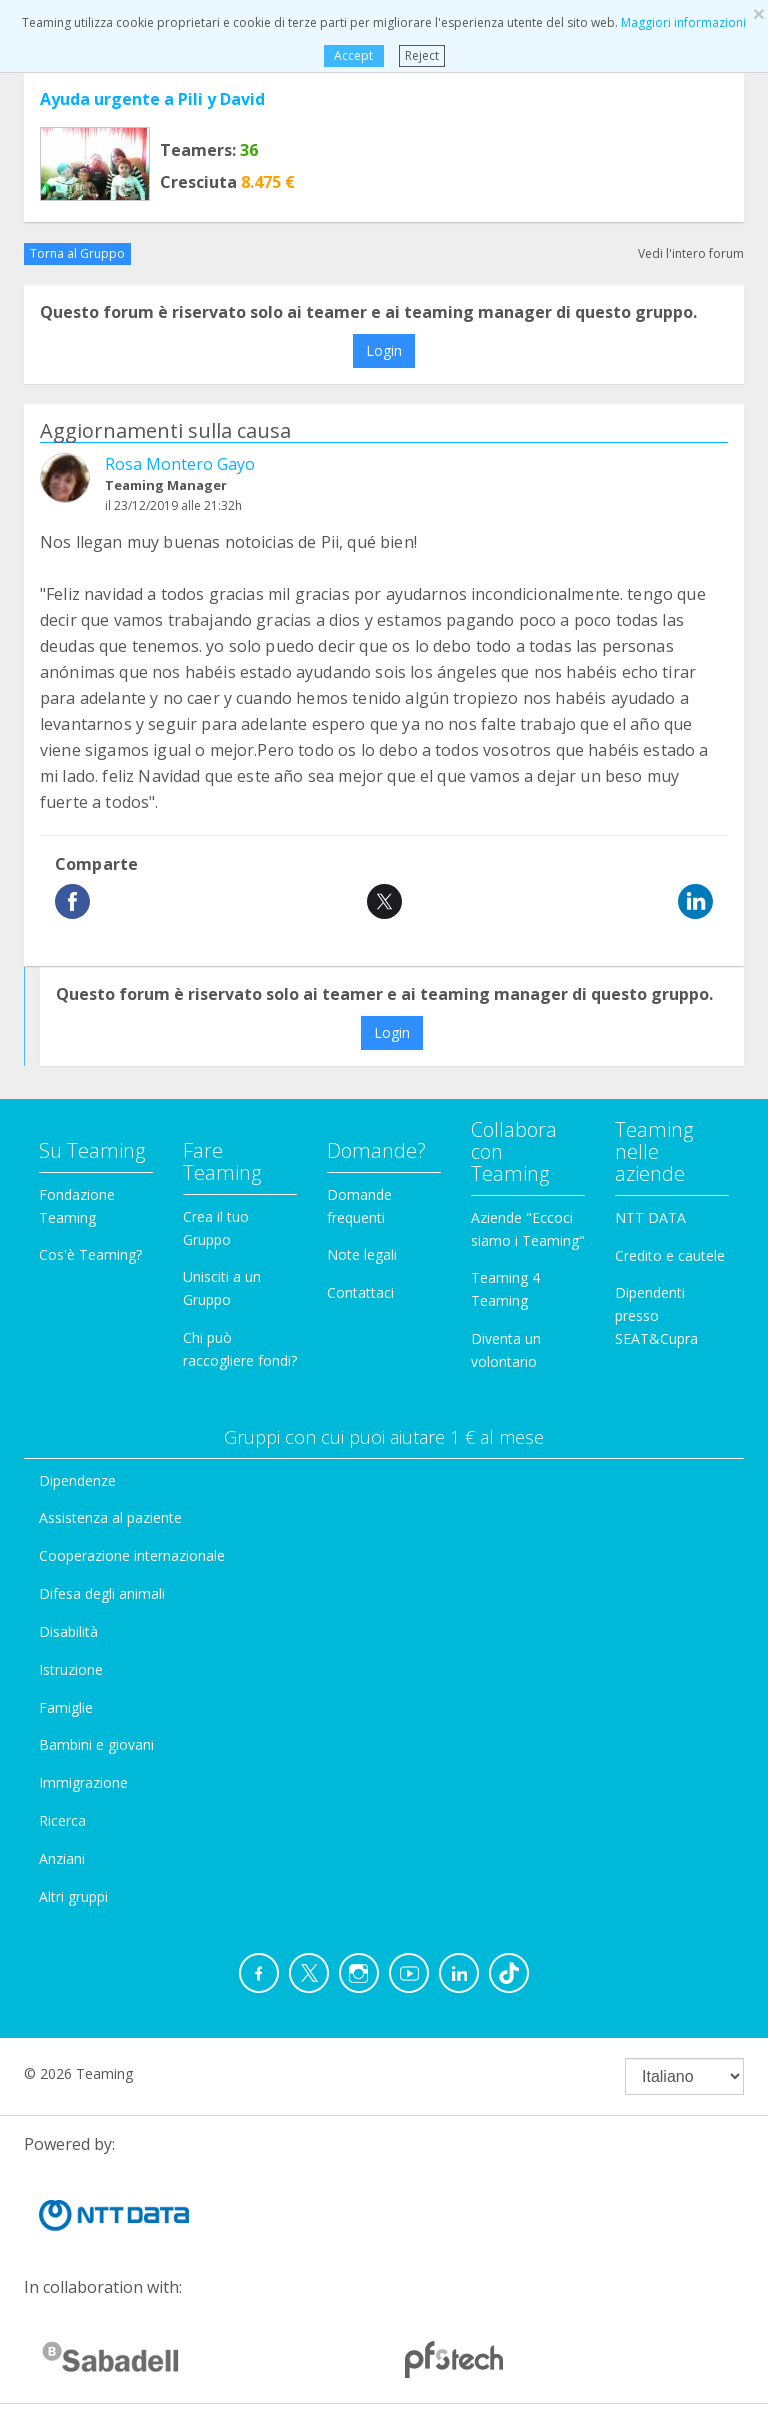  I want to click on NTT DATA, so click(650, 1217).